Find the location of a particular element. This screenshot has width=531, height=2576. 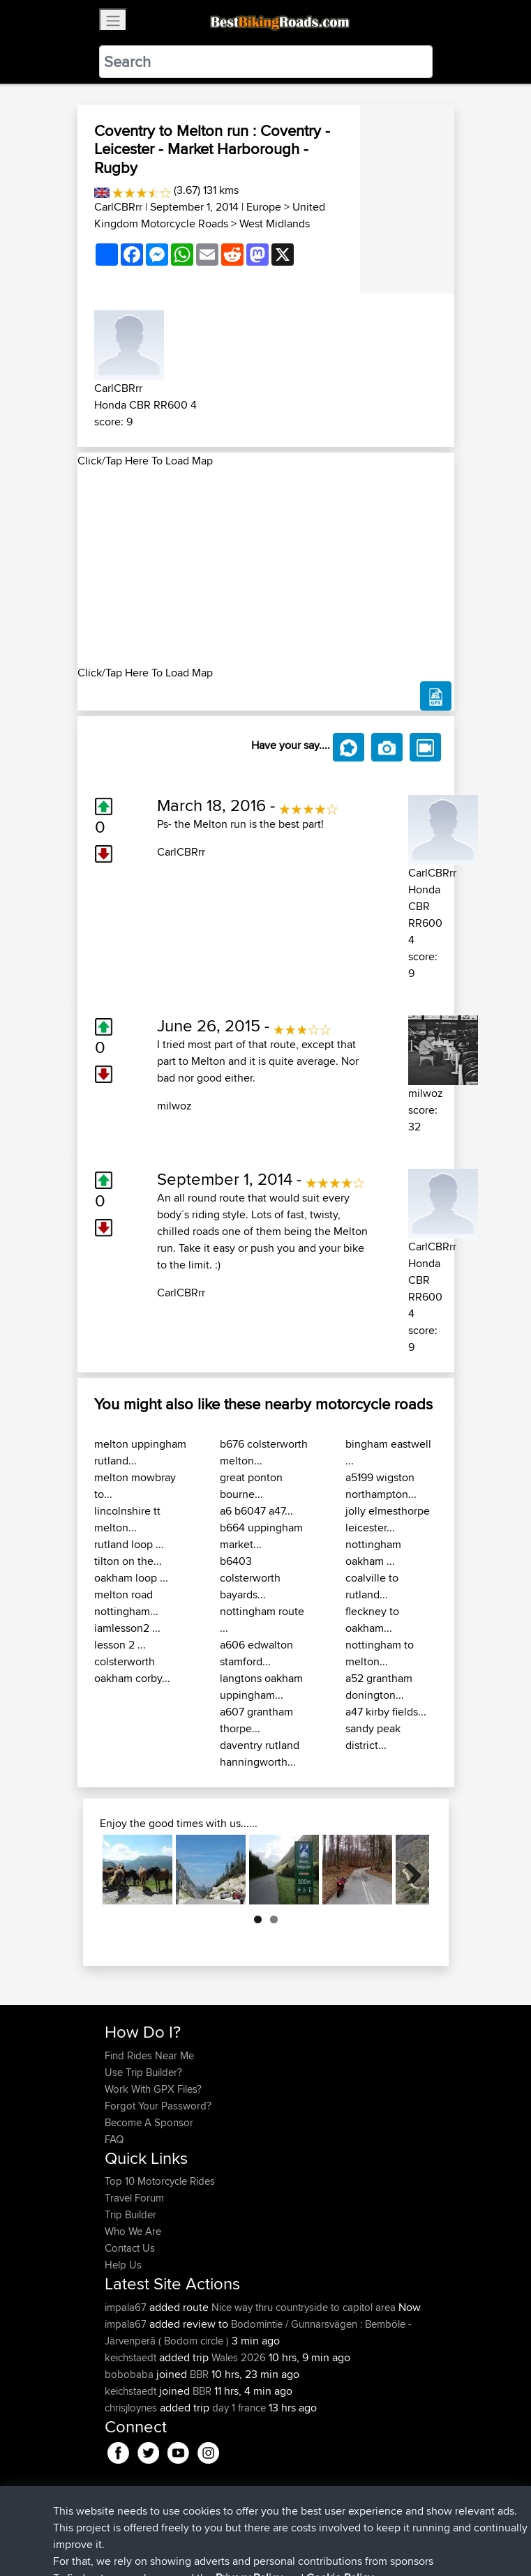

[Advertisement] is located at coordinates (265, 567).